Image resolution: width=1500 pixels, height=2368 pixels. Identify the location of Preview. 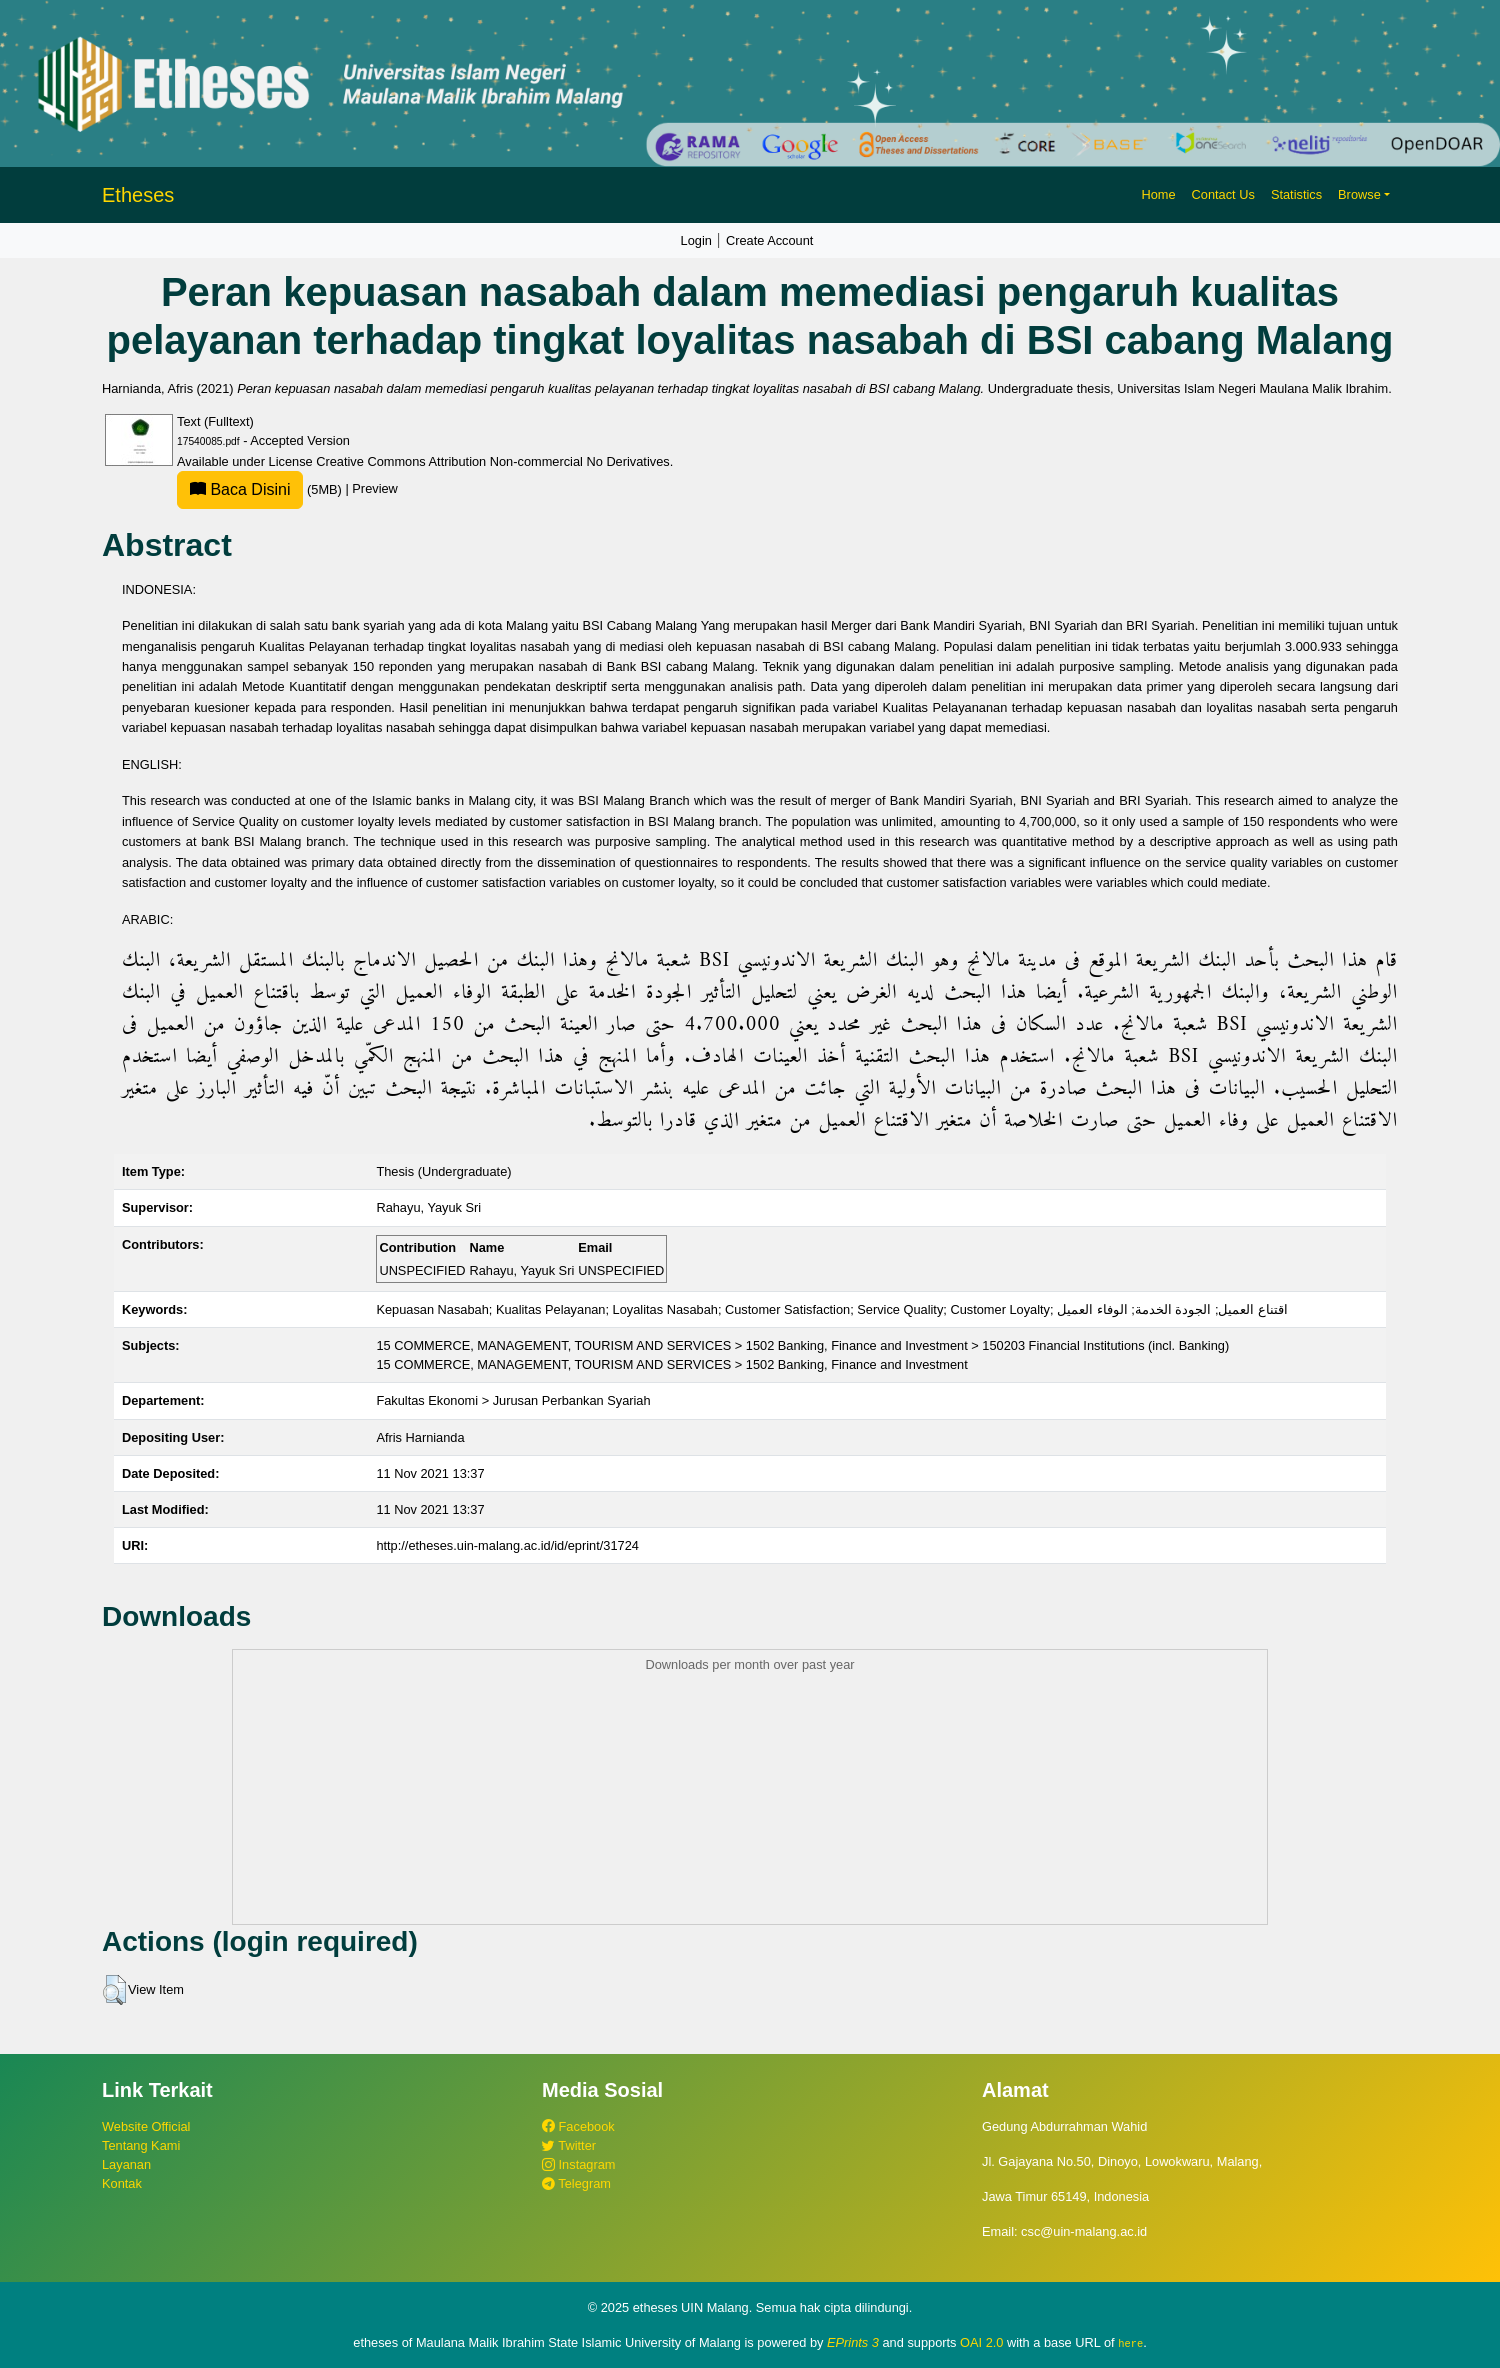
(375, 489).